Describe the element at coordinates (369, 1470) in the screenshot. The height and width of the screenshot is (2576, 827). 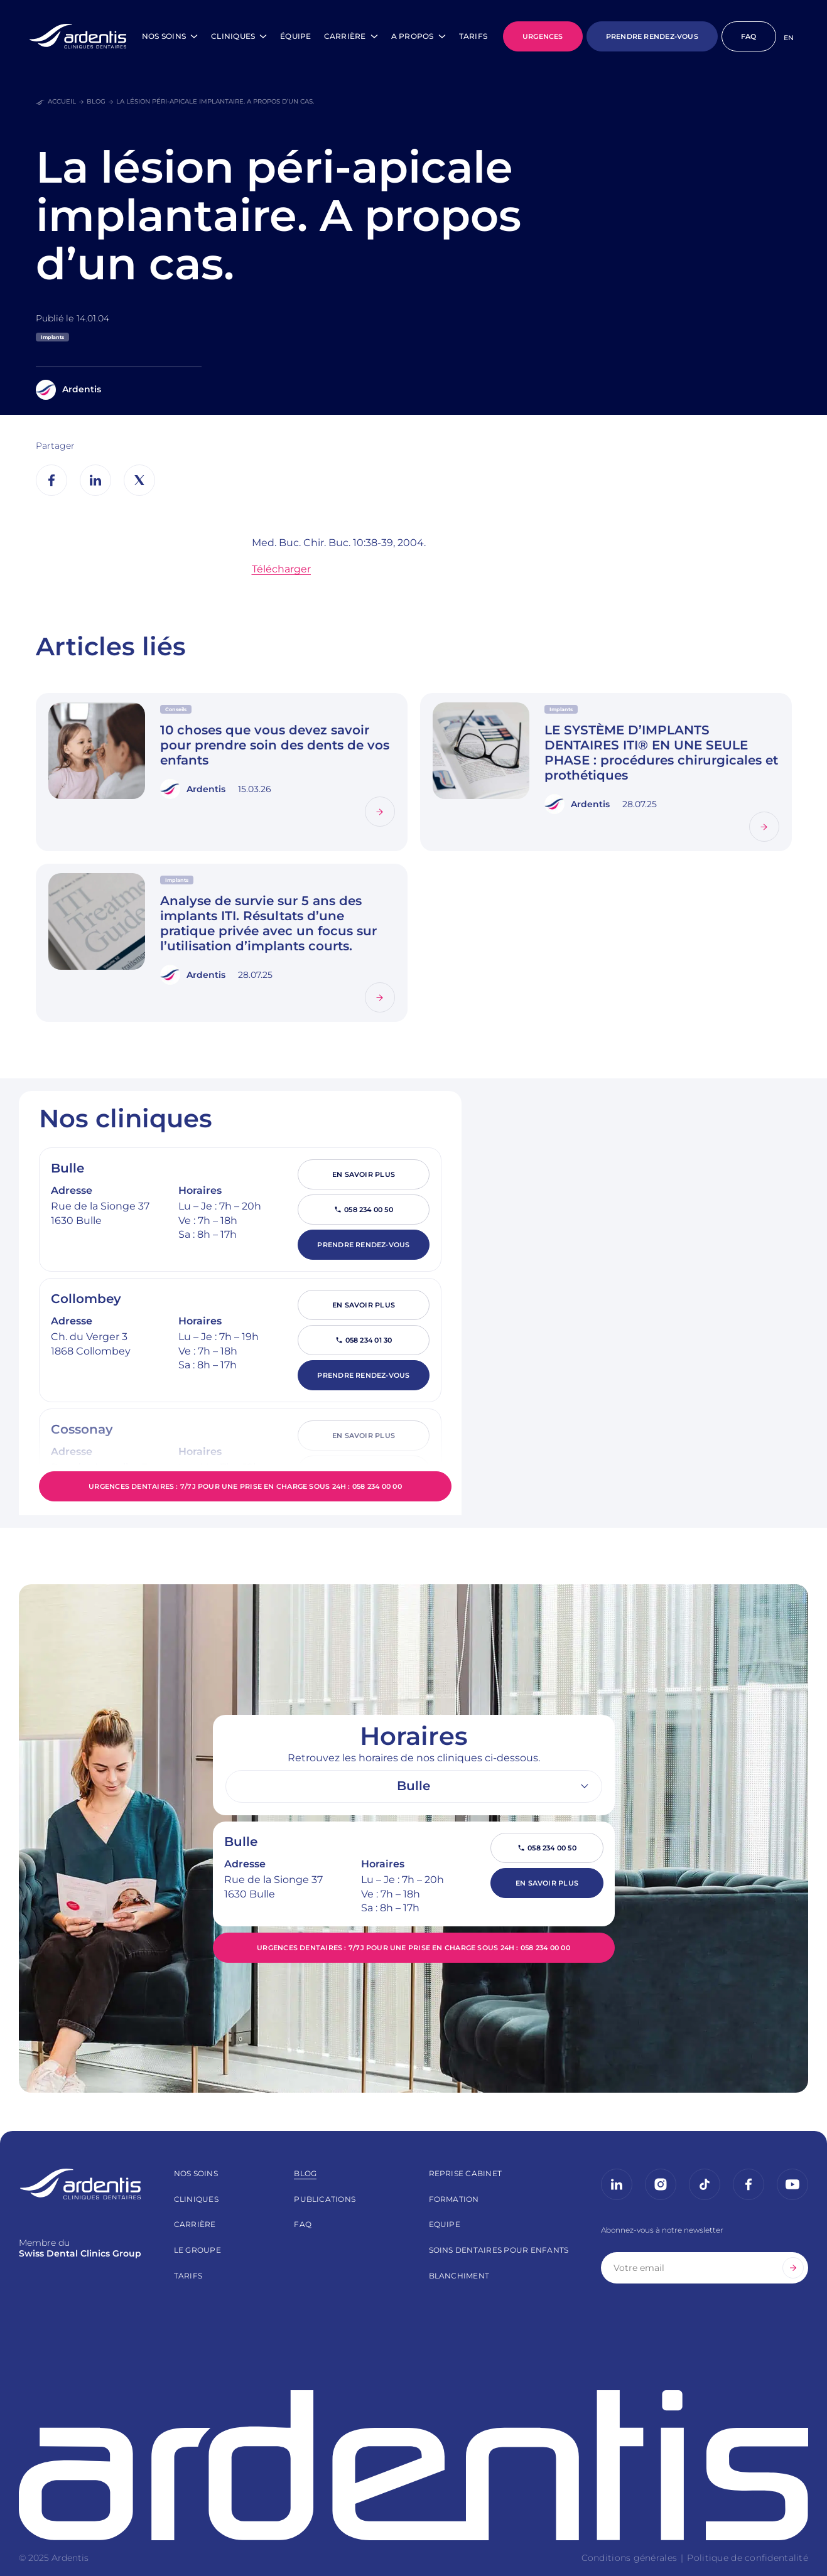
I see `058 234 00 60` at that location.